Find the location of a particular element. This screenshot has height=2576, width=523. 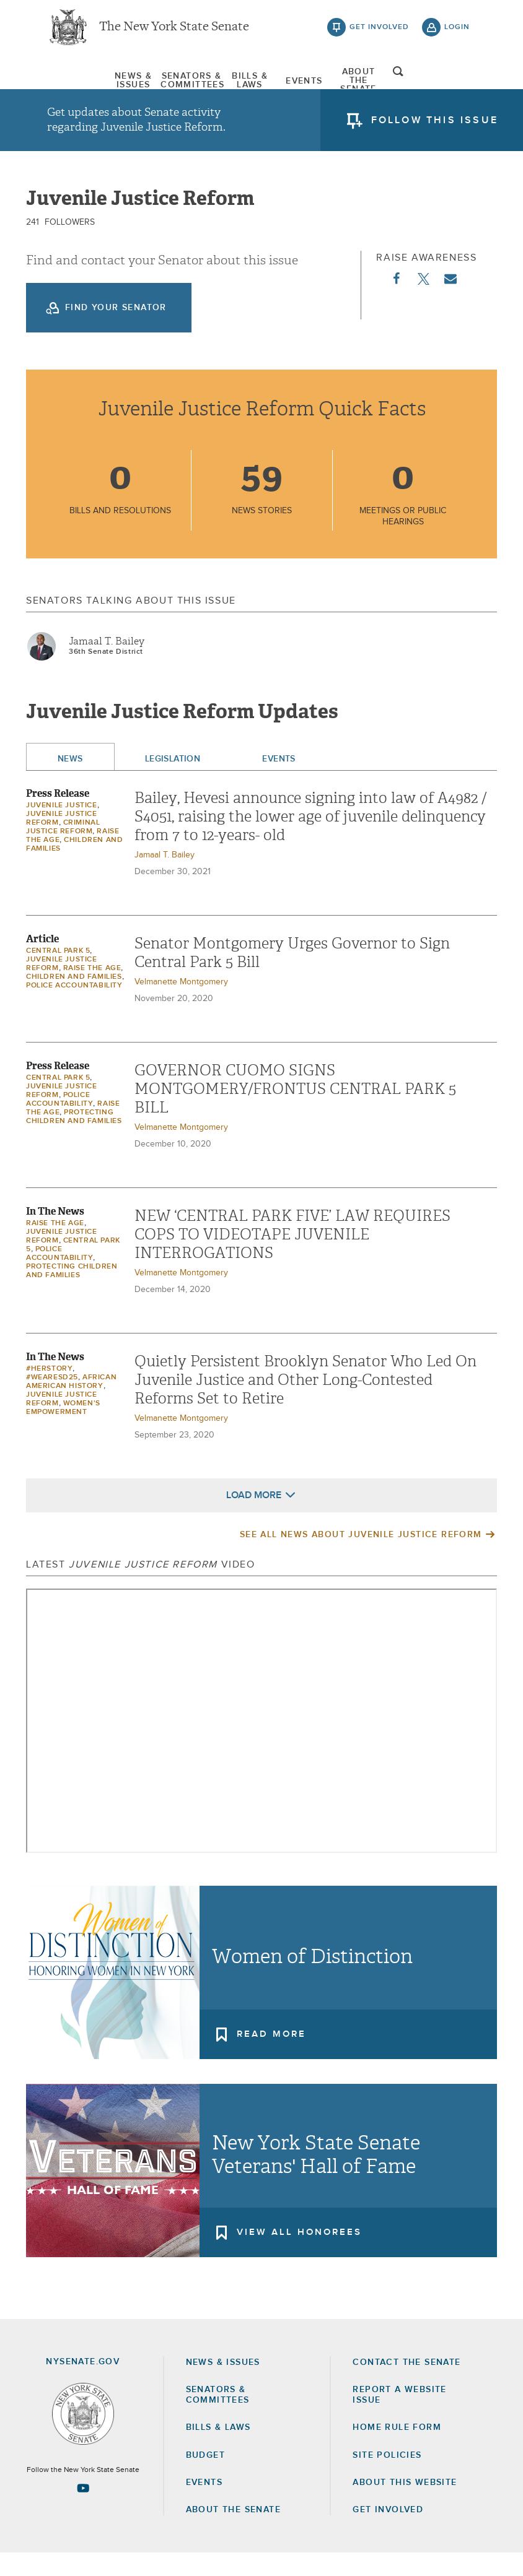

The New York State Senate is located at coordinates (174, 31).